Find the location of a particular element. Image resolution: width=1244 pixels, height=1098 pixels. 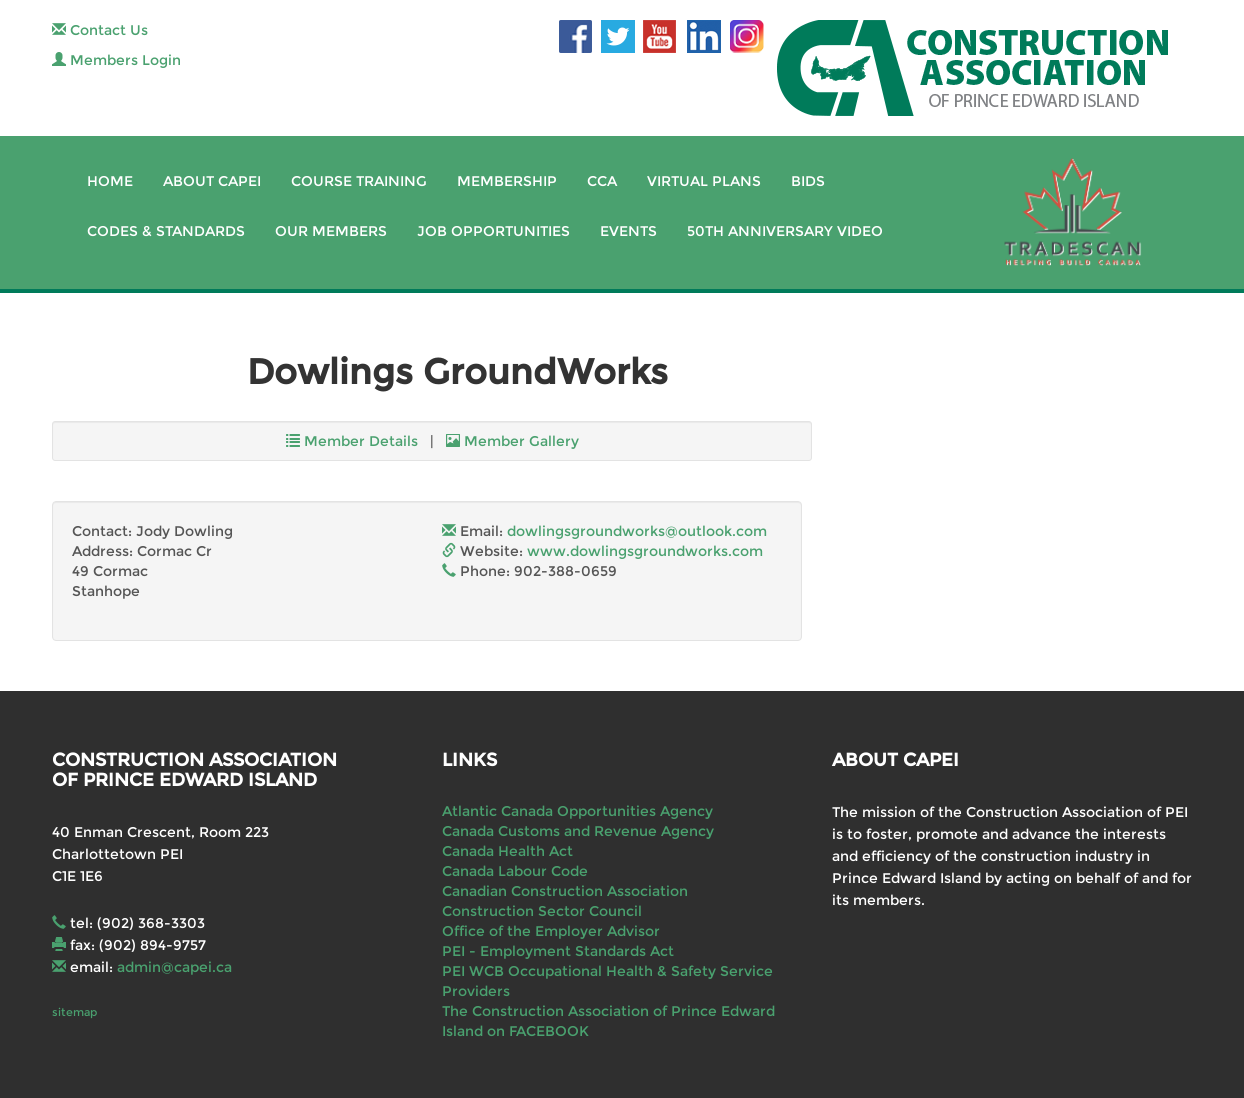

Canada Labour Code is located at coordinates (515, 871).